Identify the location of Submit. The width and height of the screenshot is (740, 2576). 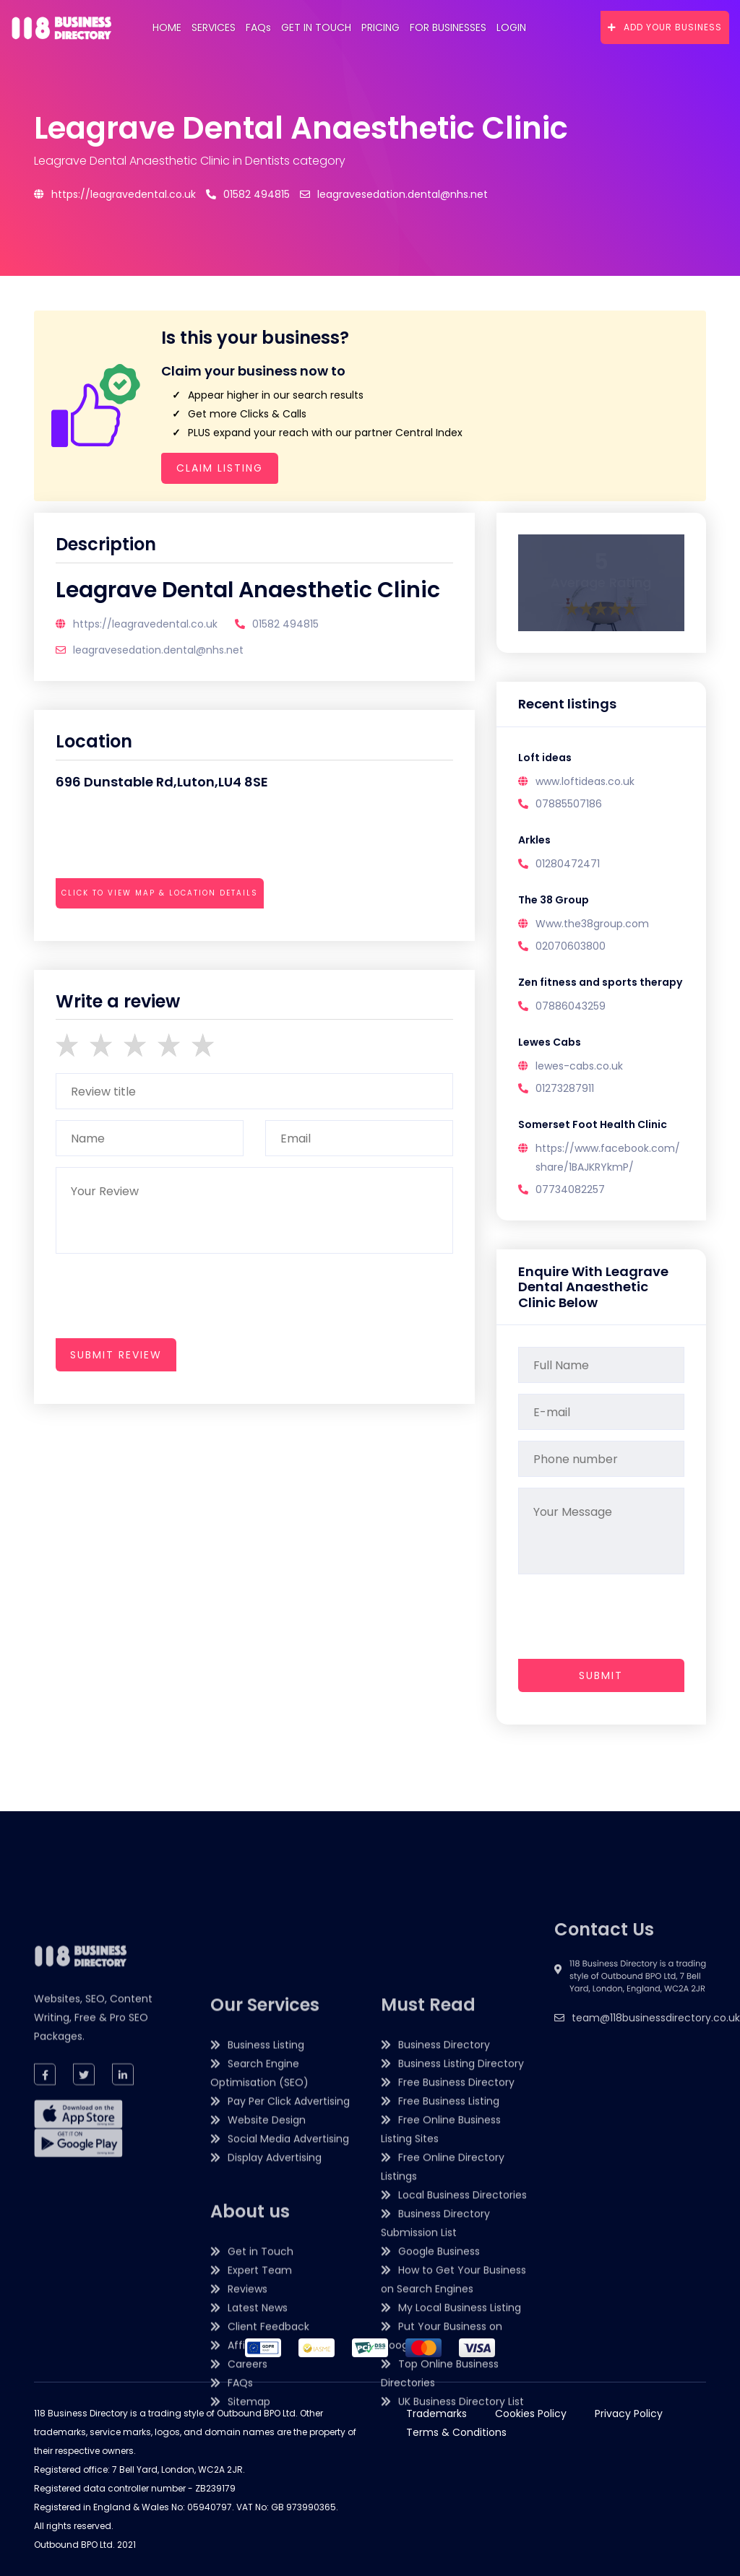
(601, 1675).